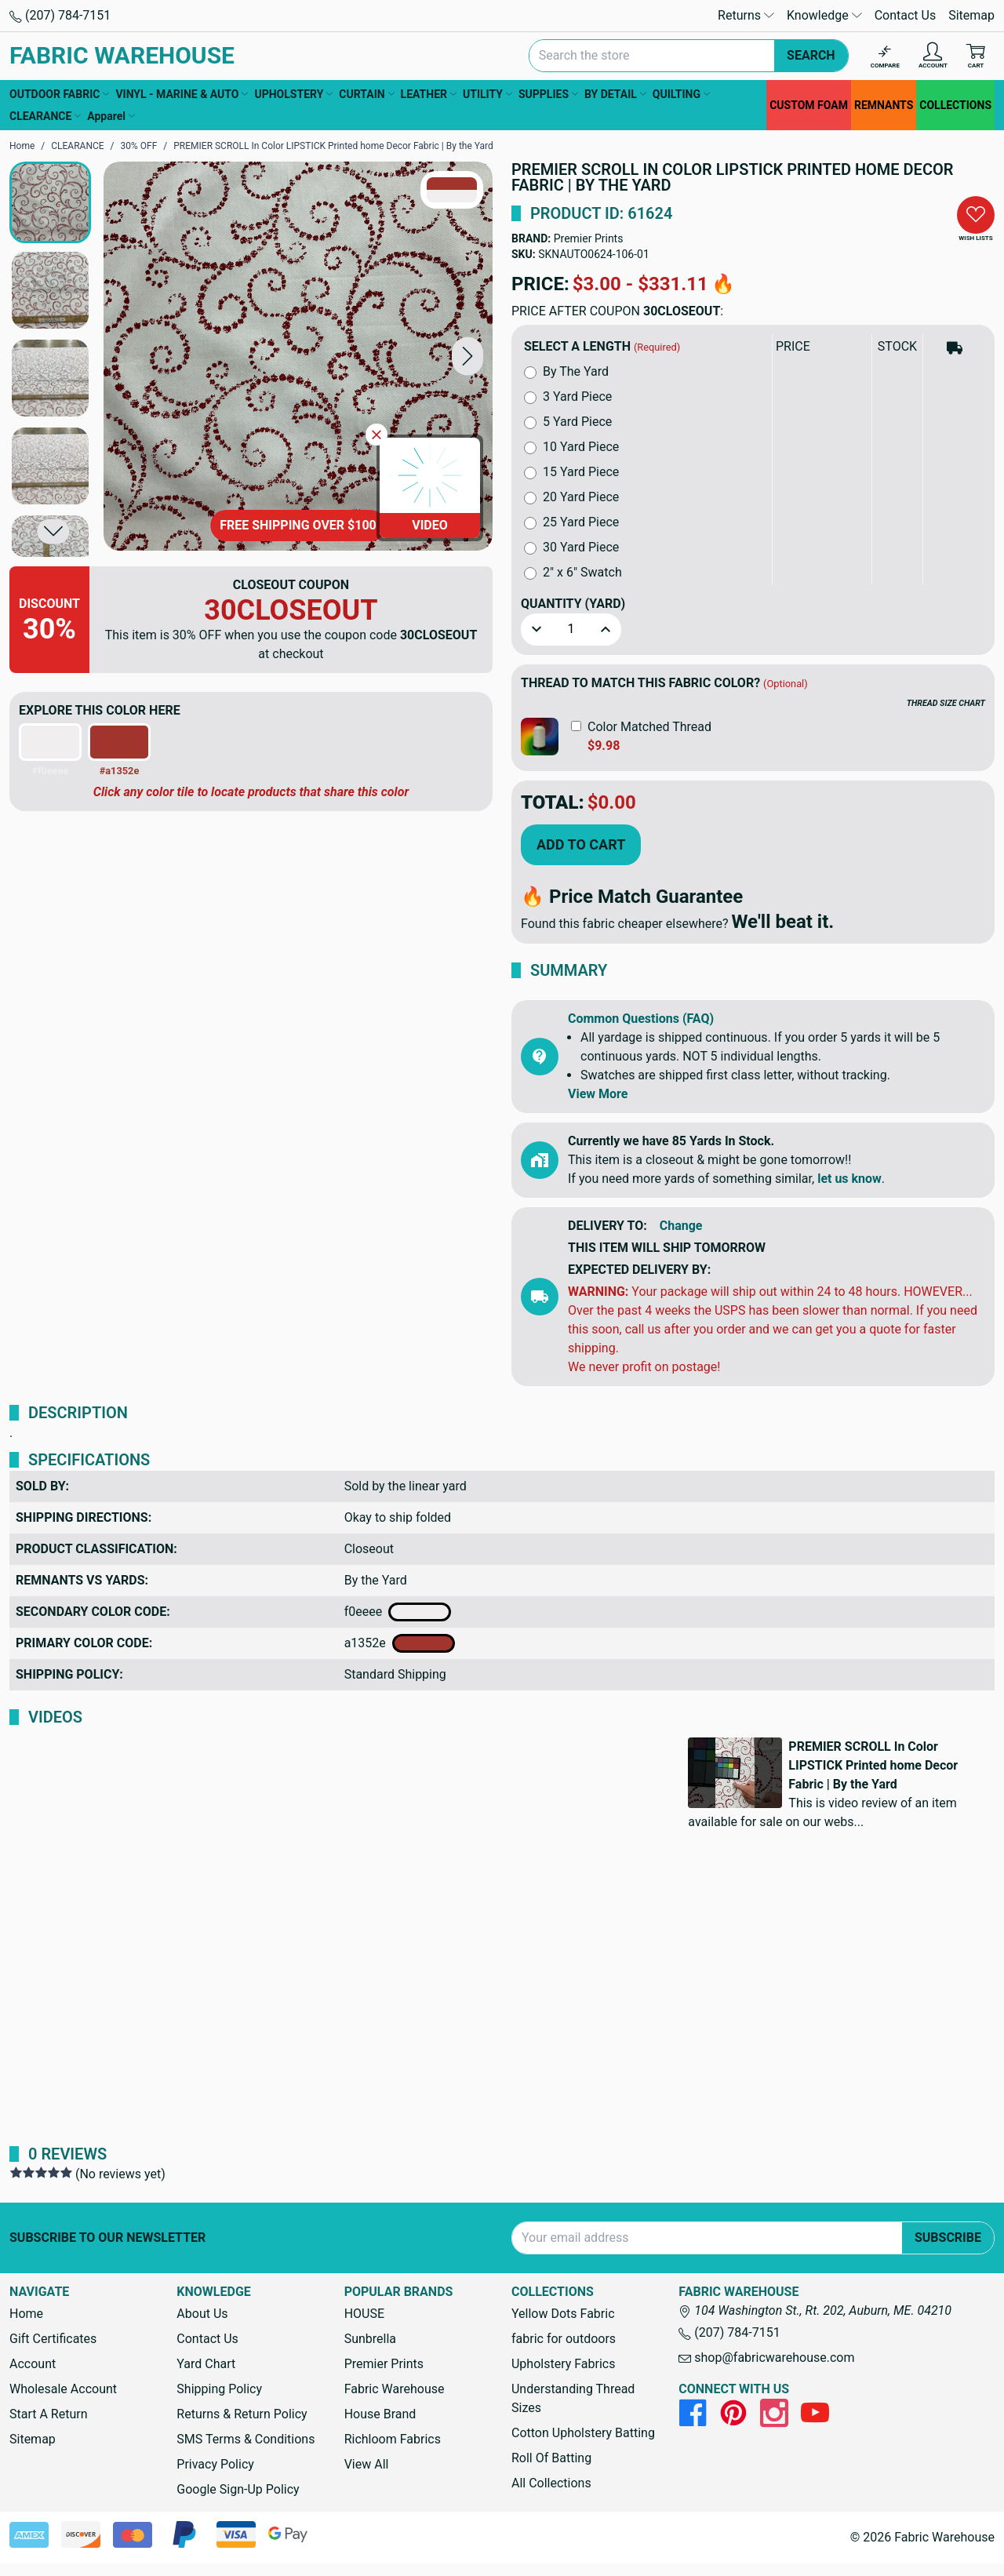 The image size is (1004, 2576). What do you see at coordinates (366, 2464) in the screenshot?
I see `View All` at bounding box center [366, 2464].